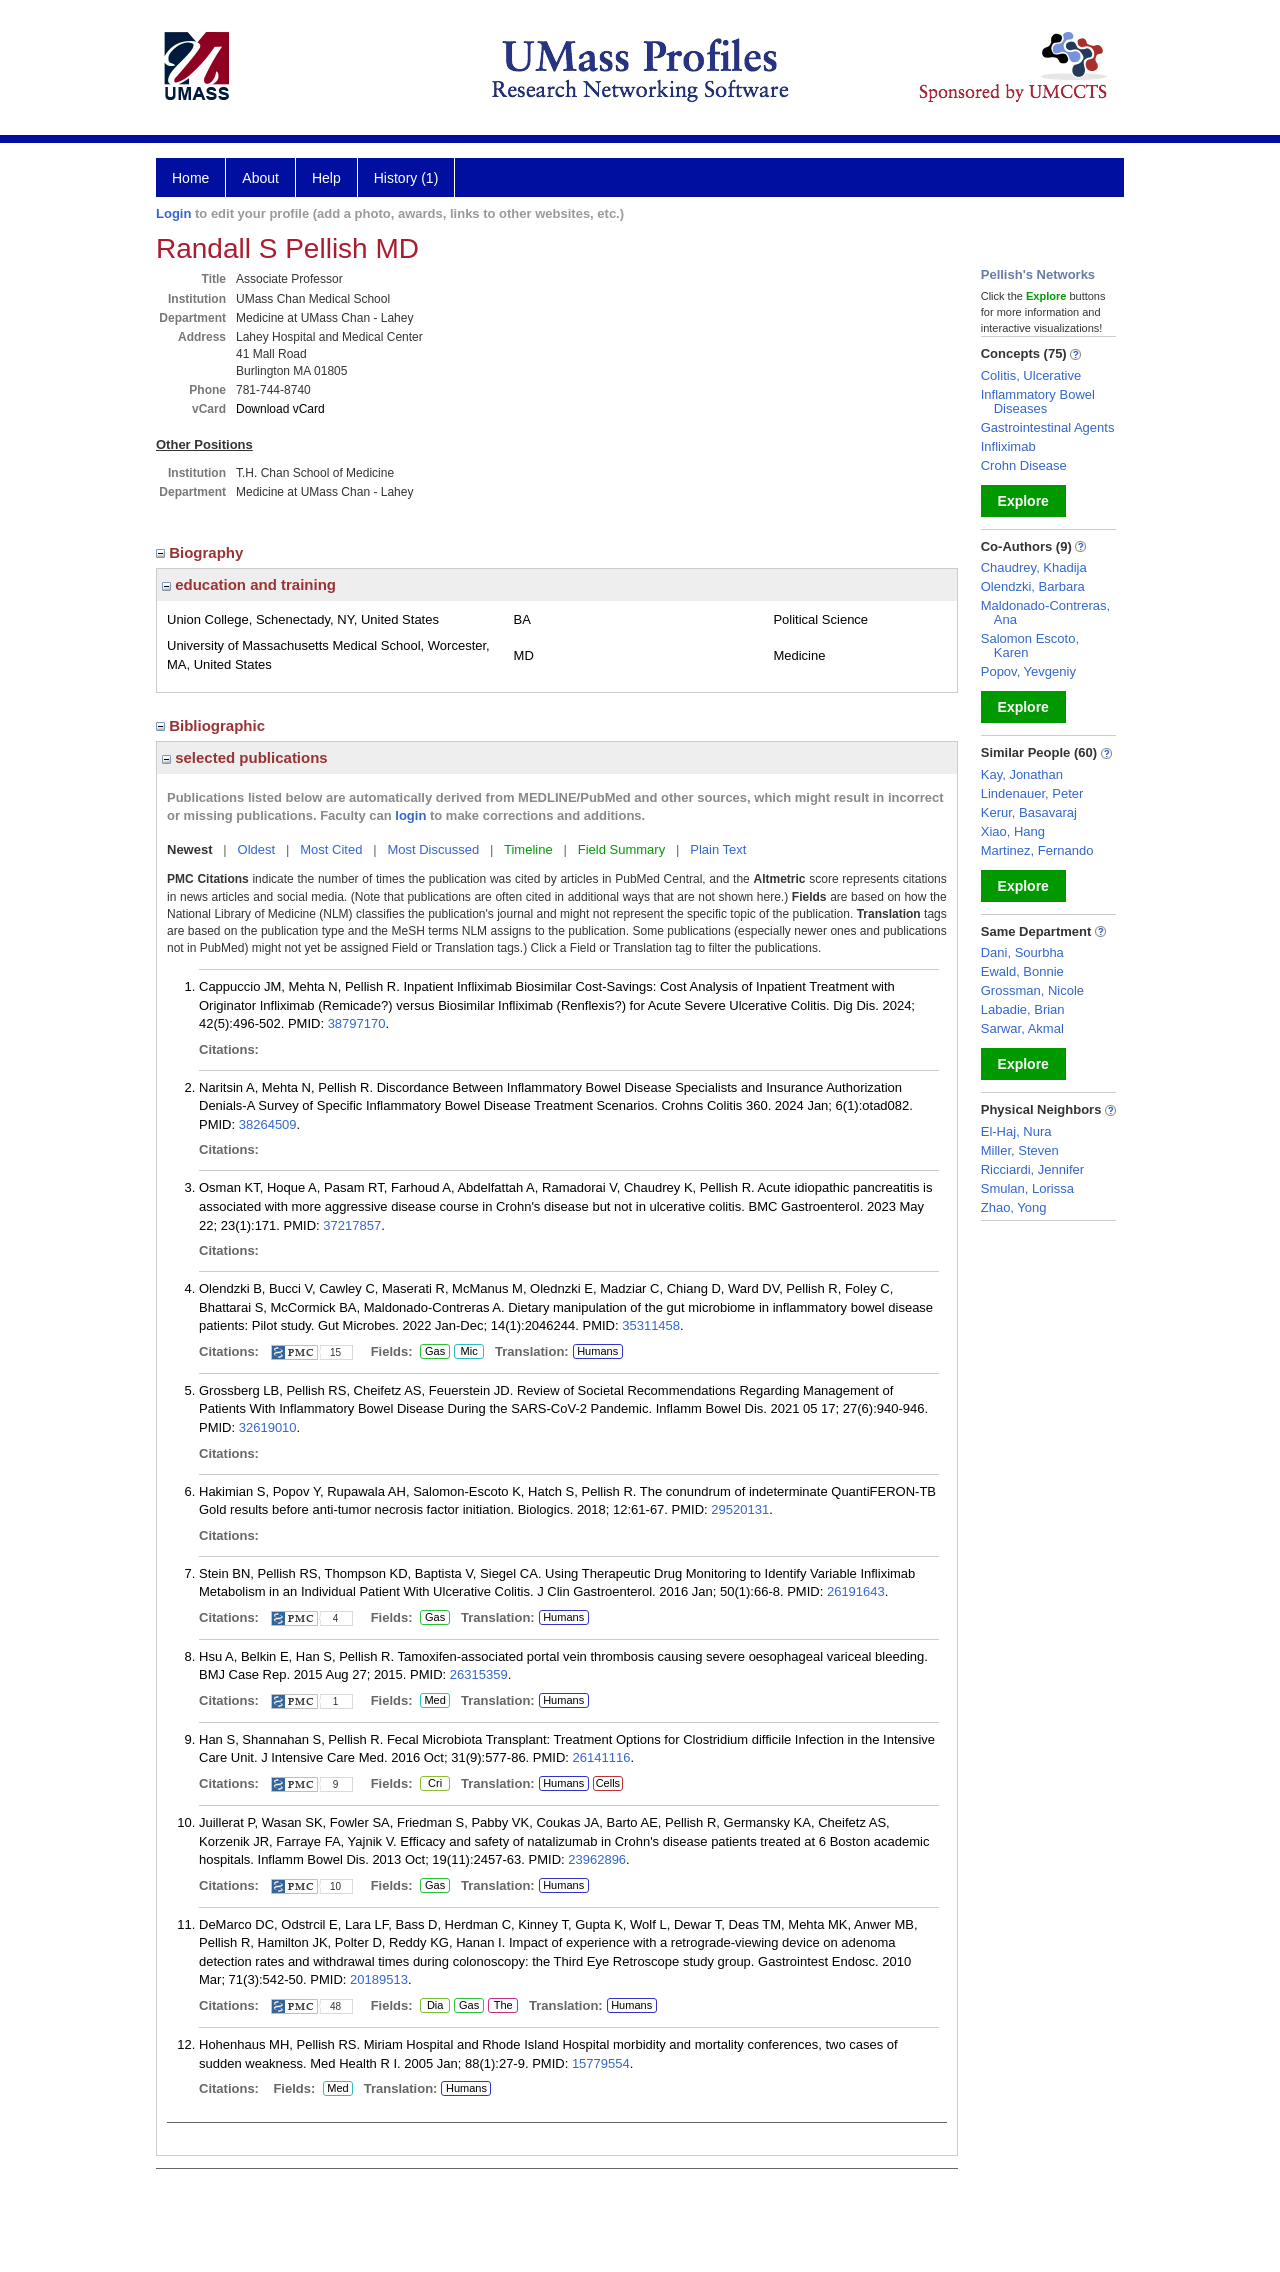 The height and width of the screenshot is (2272, 1280). What do you see at coordinates (608, 1783) in the screenshot?
I see `Cells` at bounding box center [608, 1783].